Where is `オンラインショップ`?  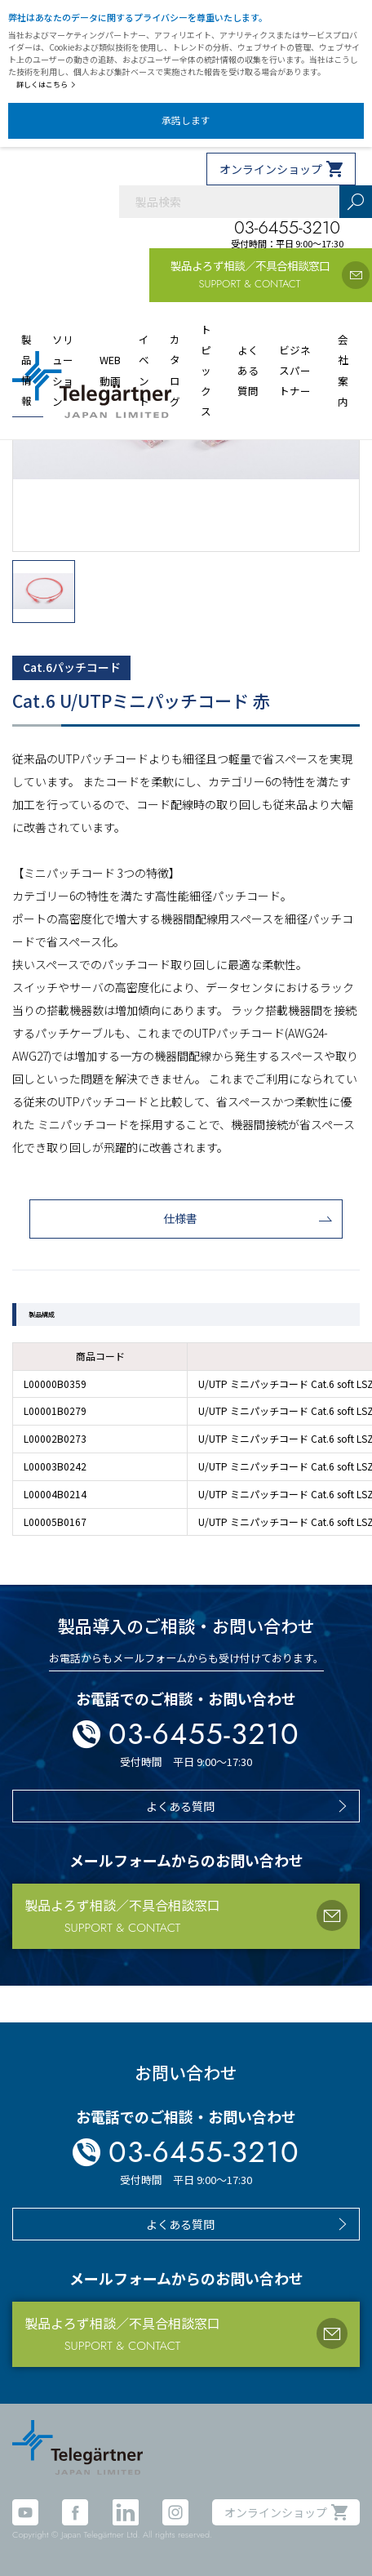 オンラインショップ is located at coordinates (270, 169).